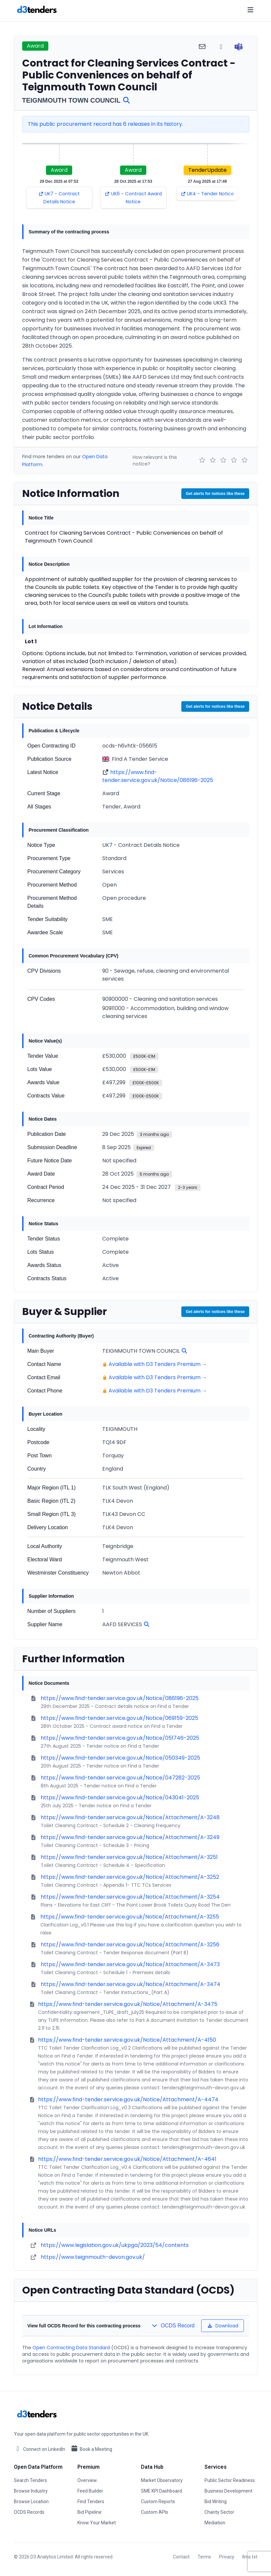  I want to click on https://www.find-tender.service.gov.uk/Notice/047282-2025, so click(120, 1777).